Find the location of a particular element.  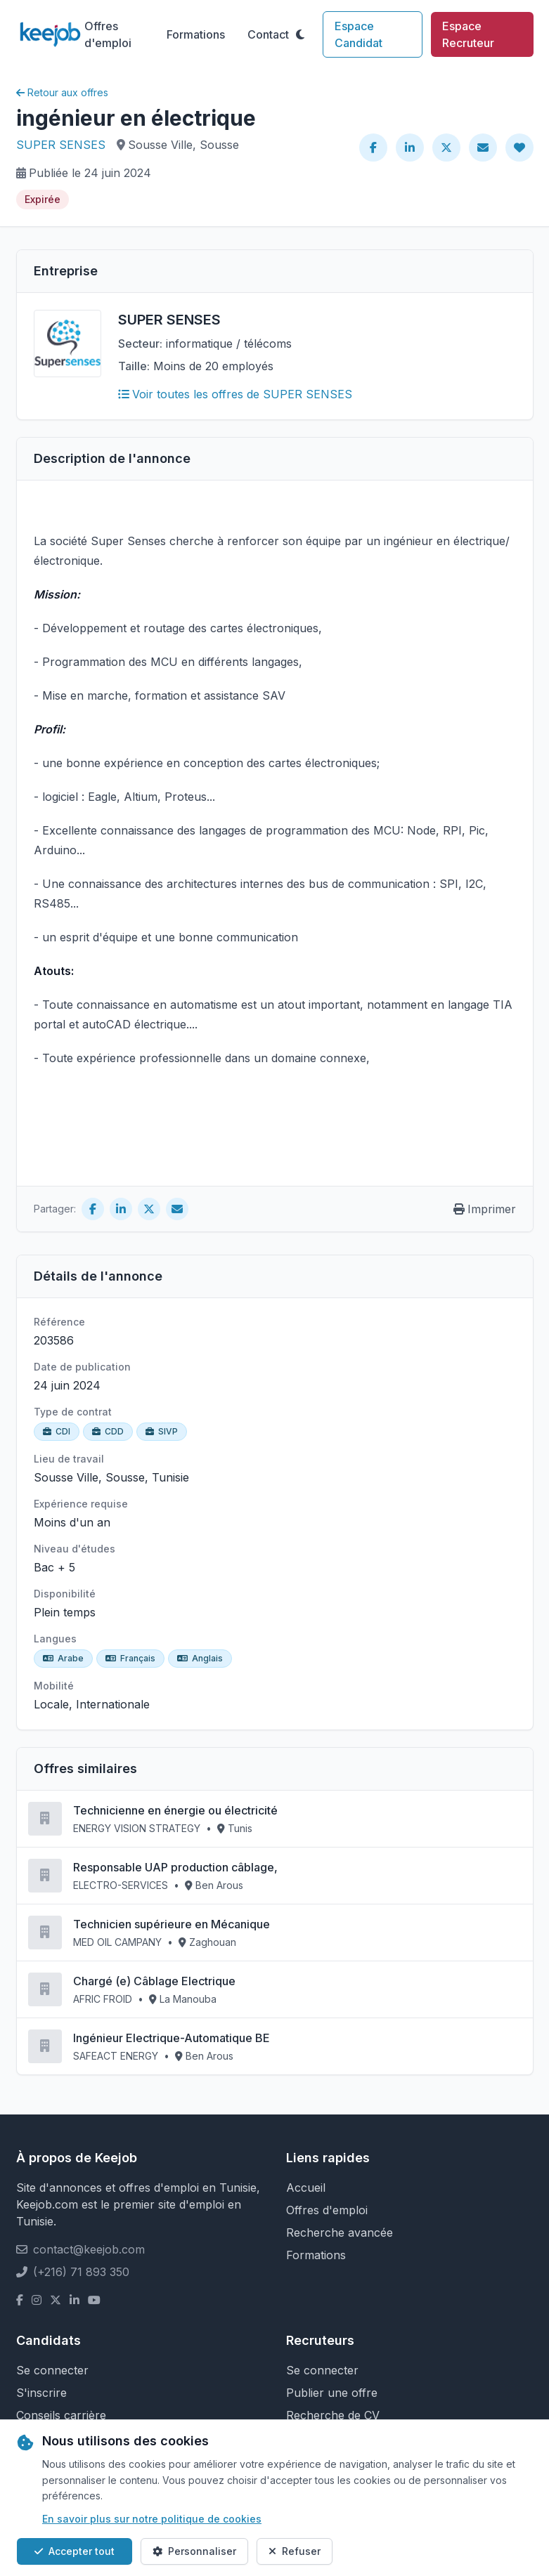

Accueil is located at coordinates (305, 2188).